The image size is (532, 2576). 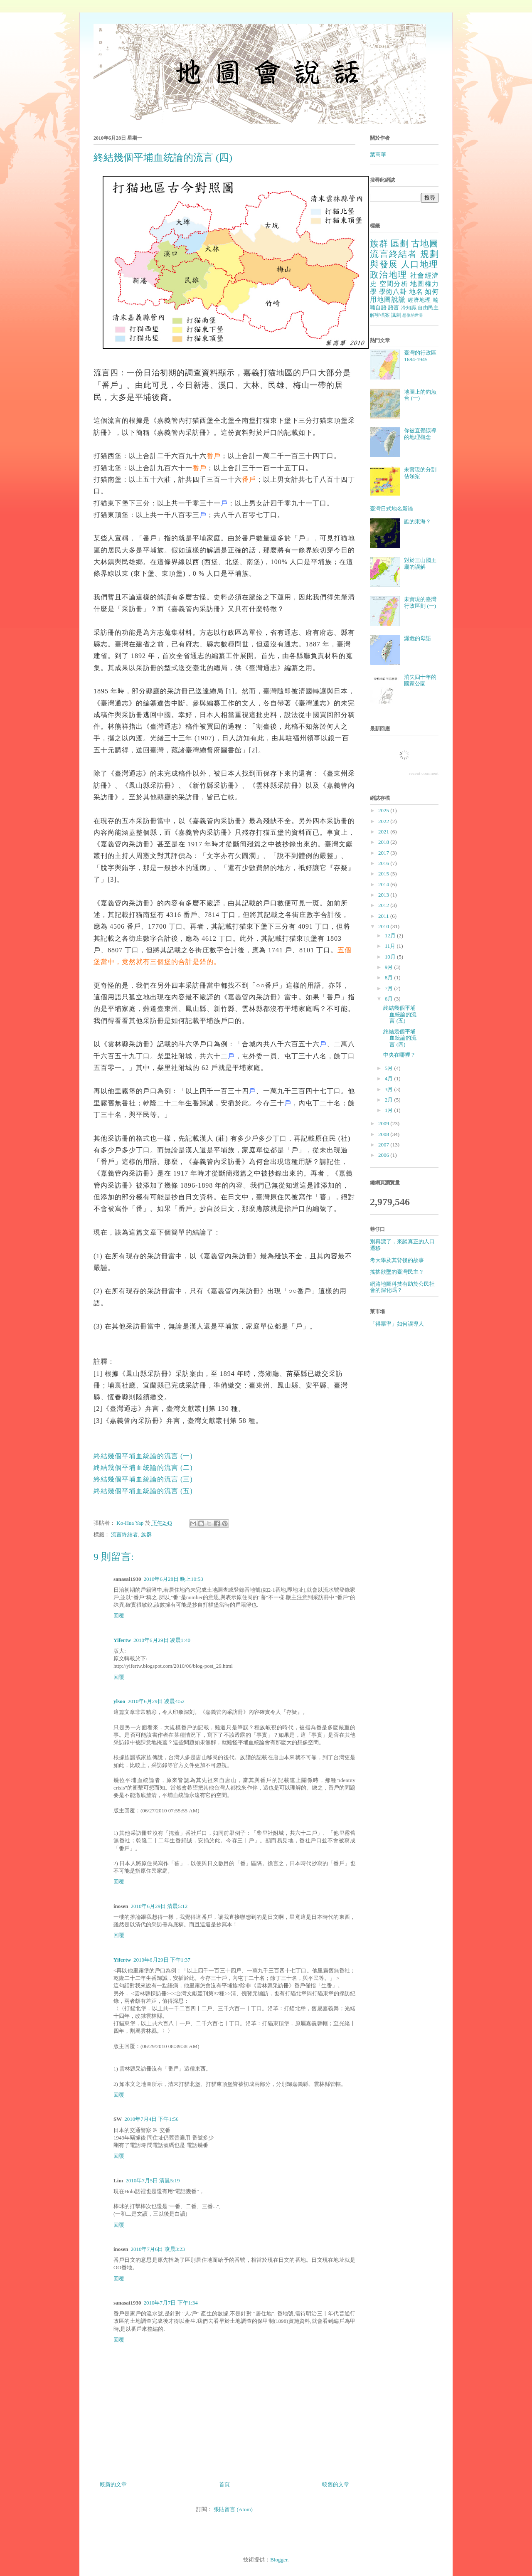 I want to click on 12月, so click(x=391, y=935).